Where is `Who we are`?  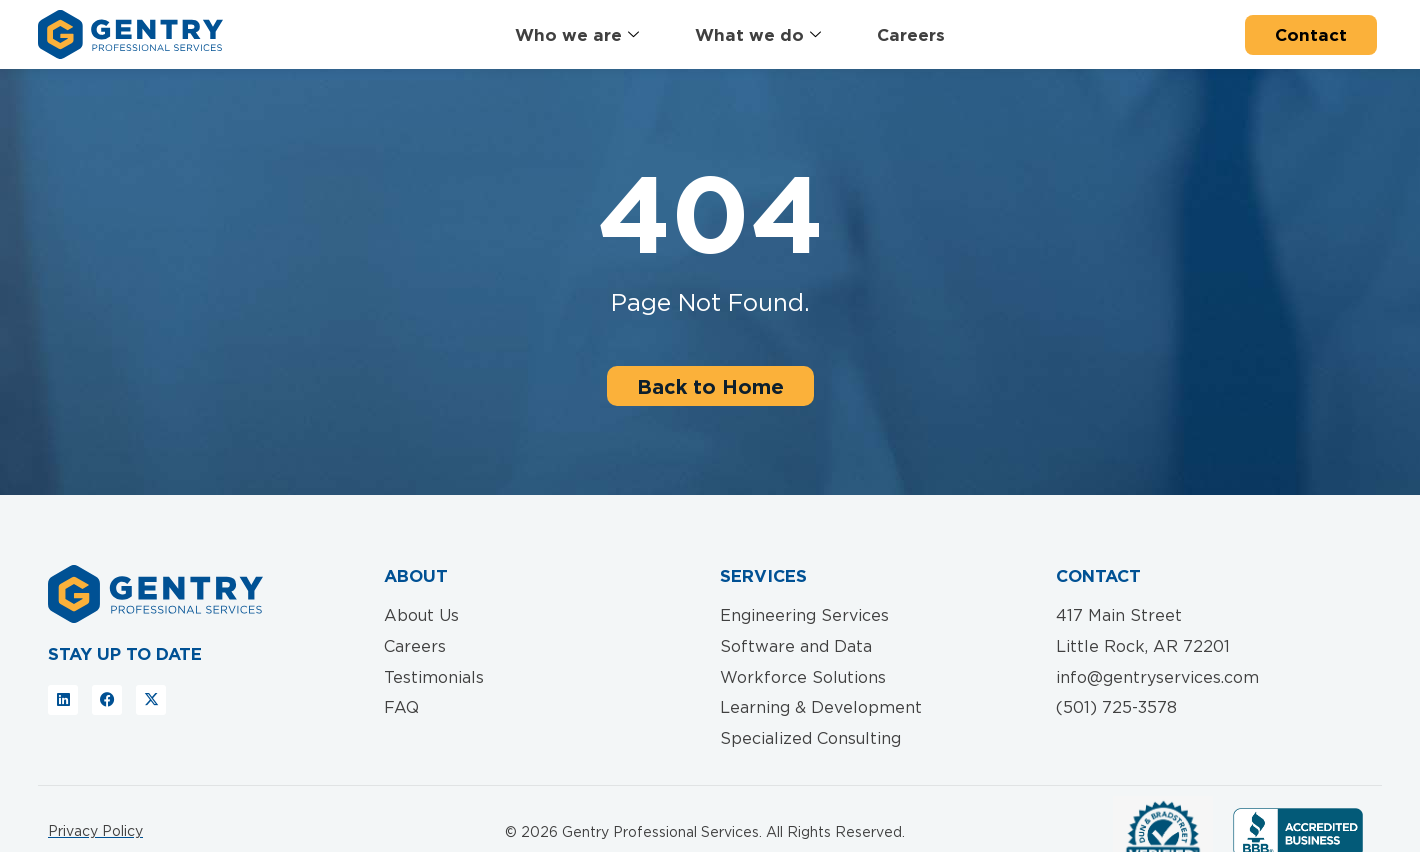
Who we are is located at coordinates (577, 35).